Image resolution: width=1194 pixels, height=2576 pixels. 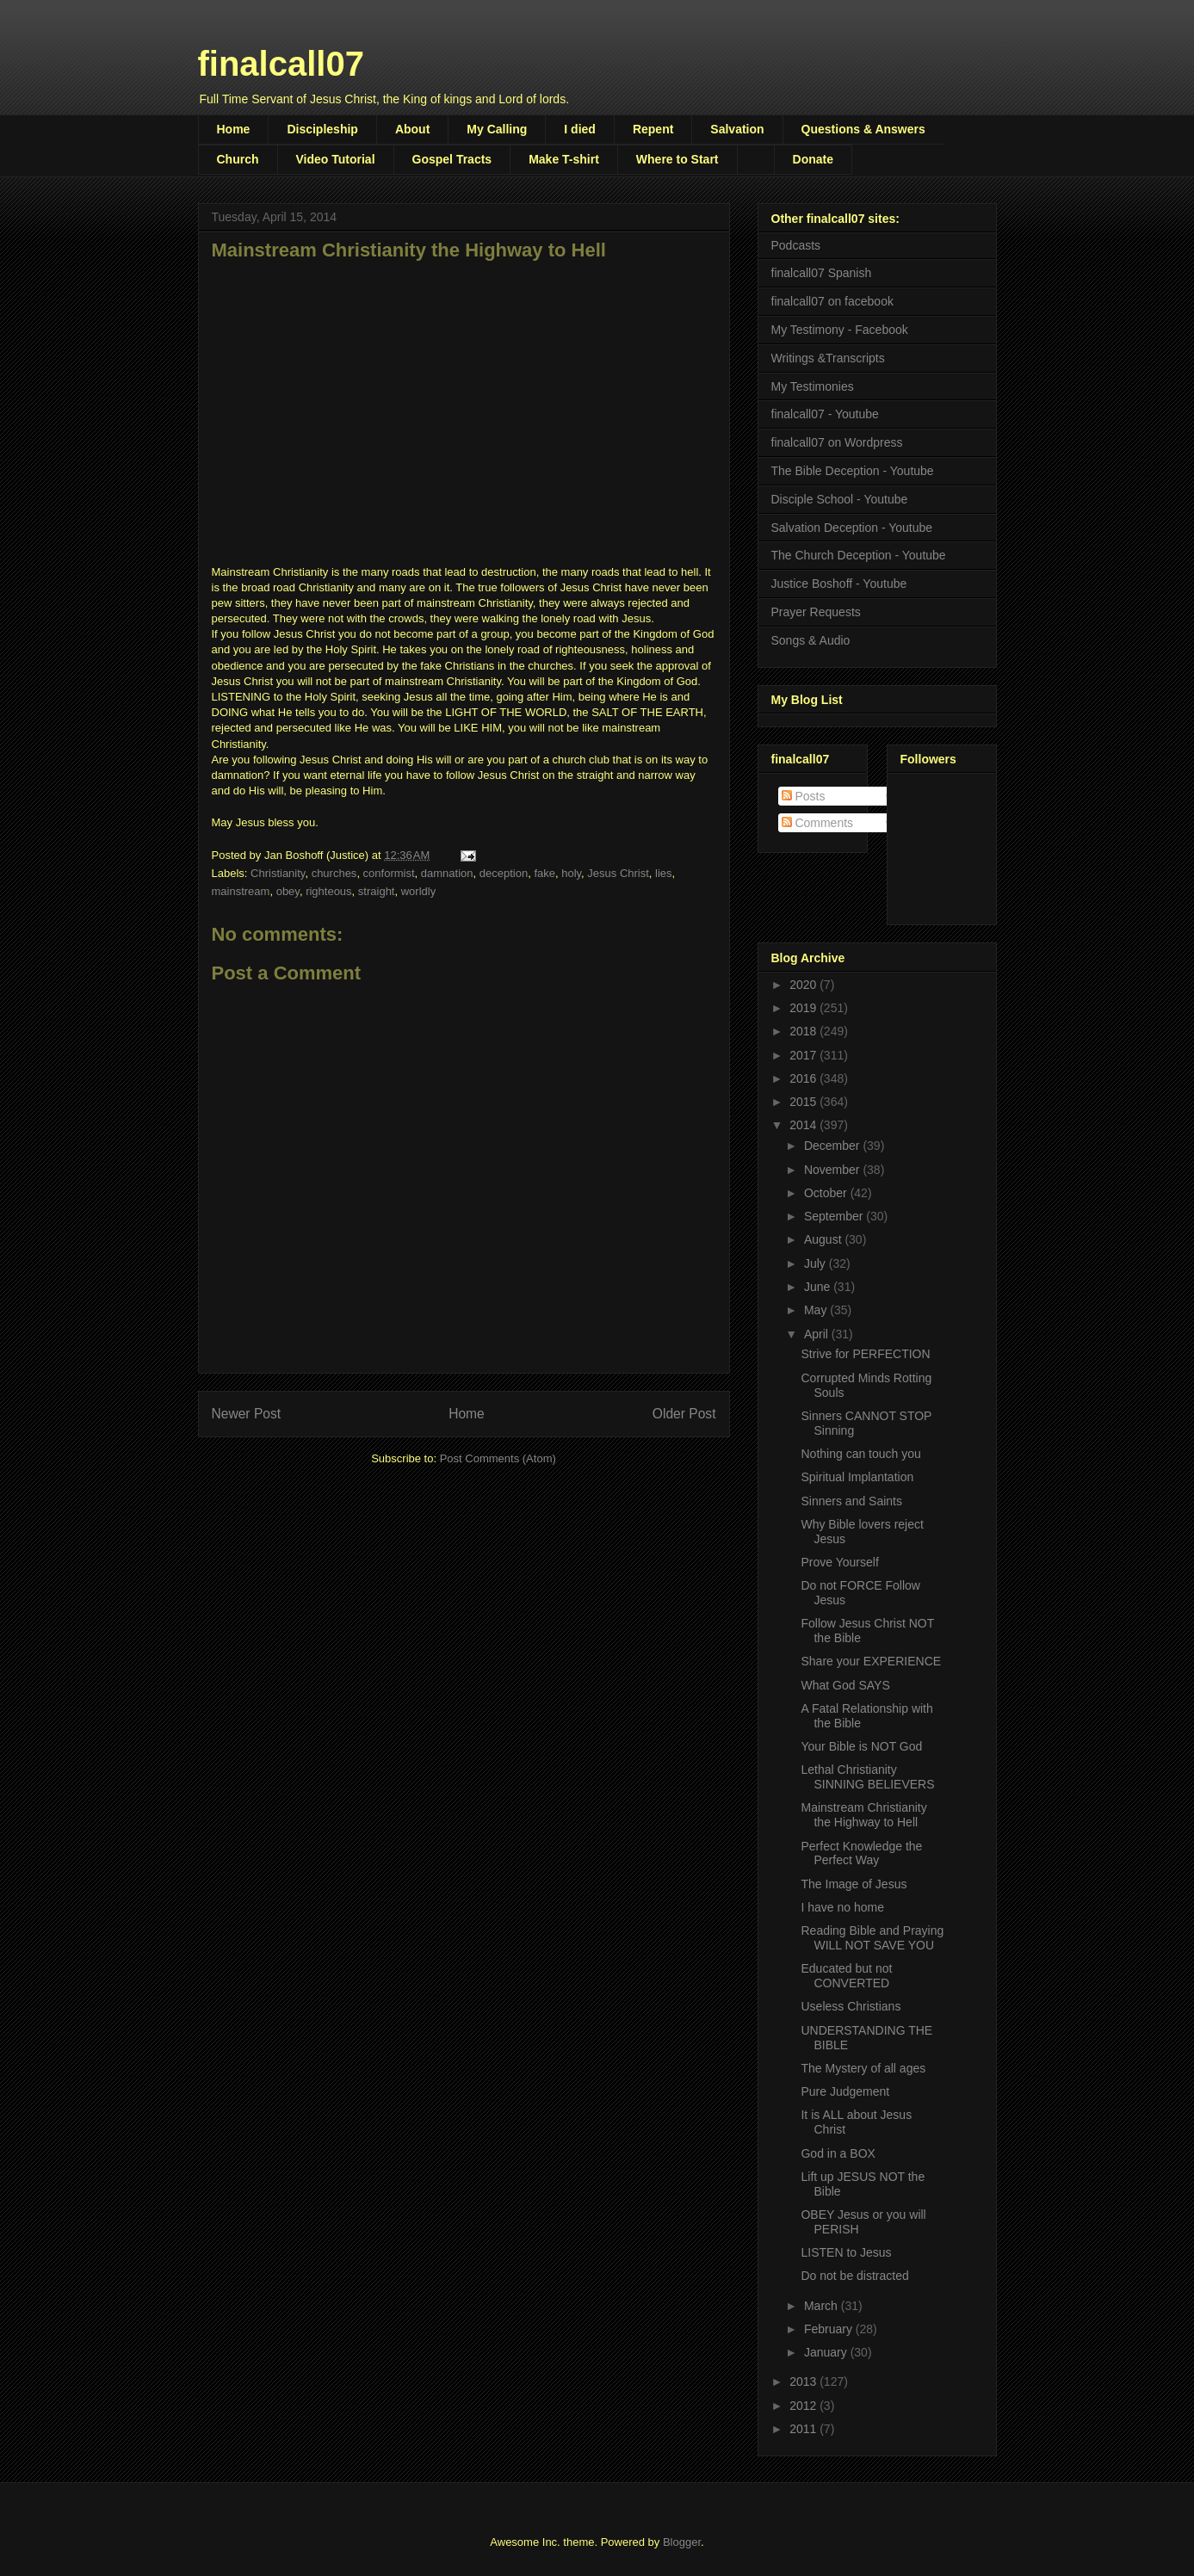 I want to click on Repent, so click(x=653, y=129).